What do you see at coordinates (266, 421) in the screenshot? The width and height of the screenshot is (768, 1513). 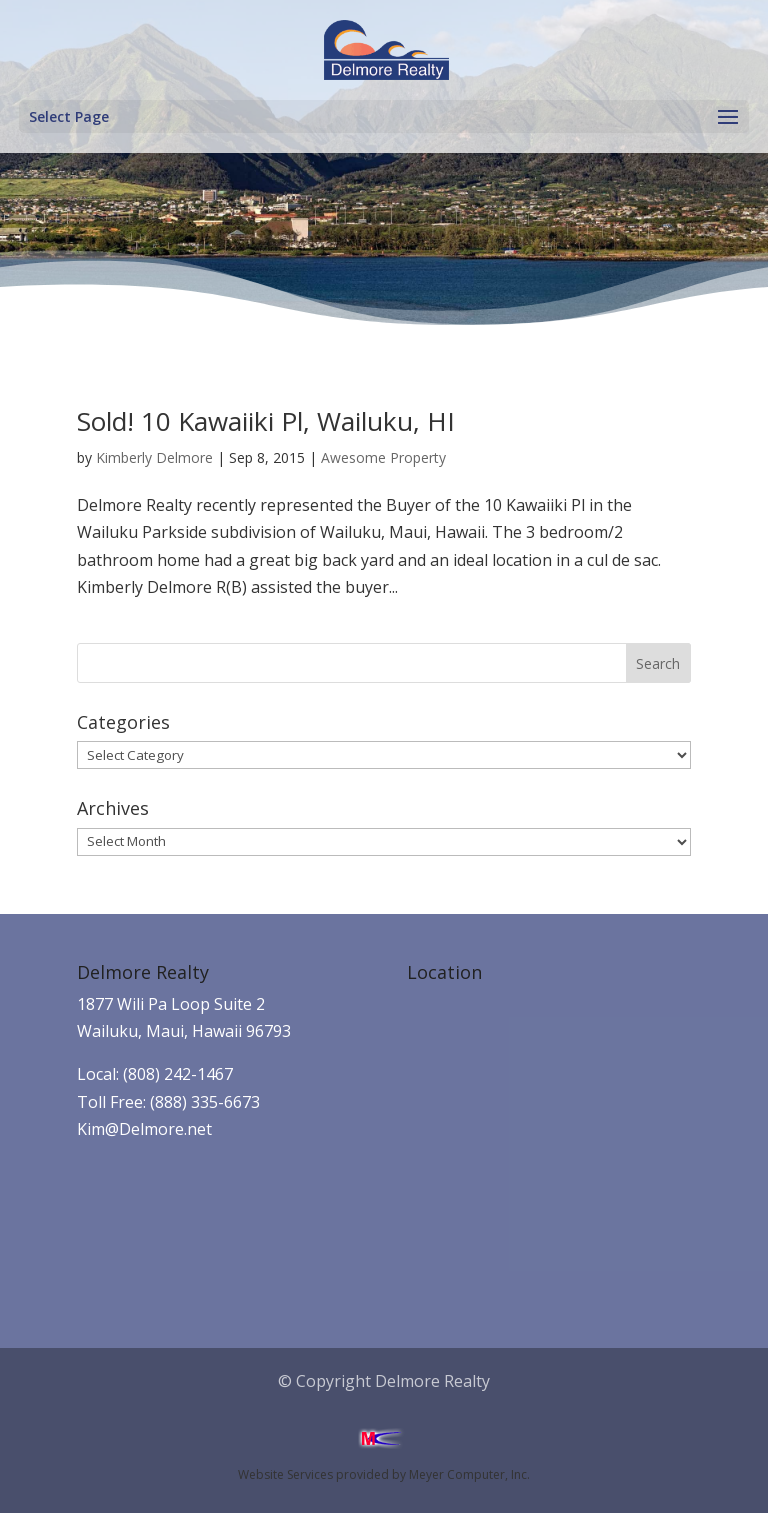 I see `Sold! 10 Kawaiiki Pl, Wailuku, HI` at bounding box center [266, 421].